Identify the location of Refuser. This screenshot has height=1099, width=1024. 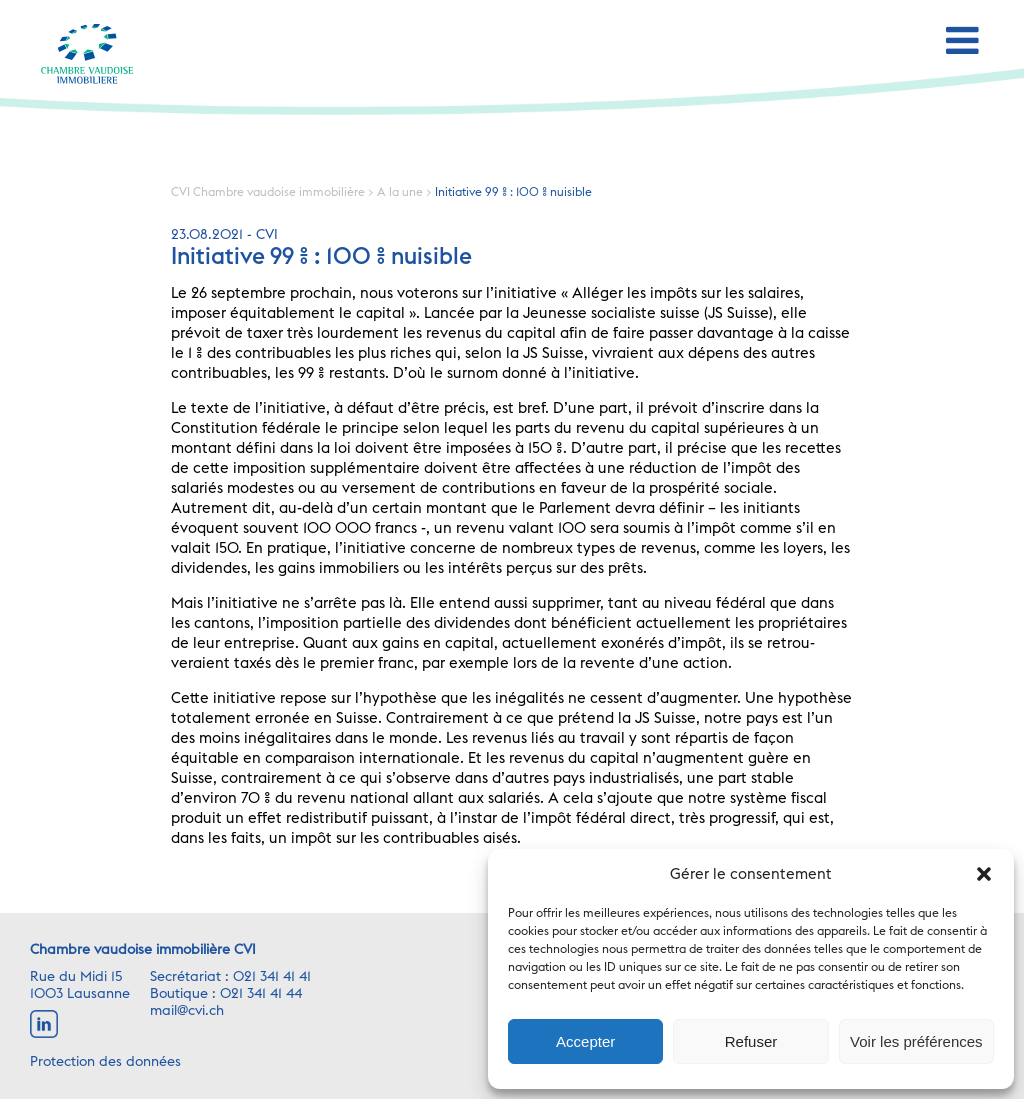
(751, 1041).